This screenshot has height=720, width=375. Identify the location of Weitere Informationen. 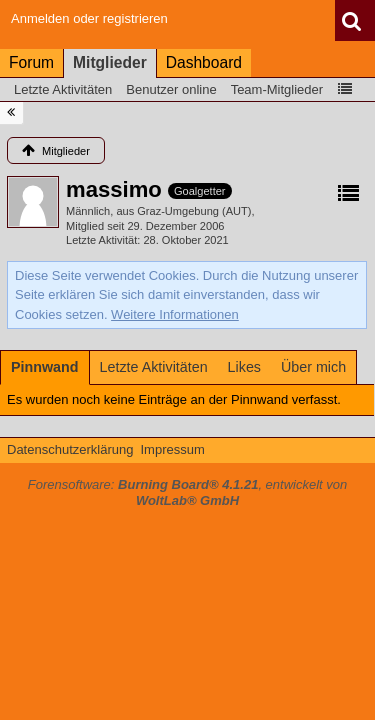
(175, 314).